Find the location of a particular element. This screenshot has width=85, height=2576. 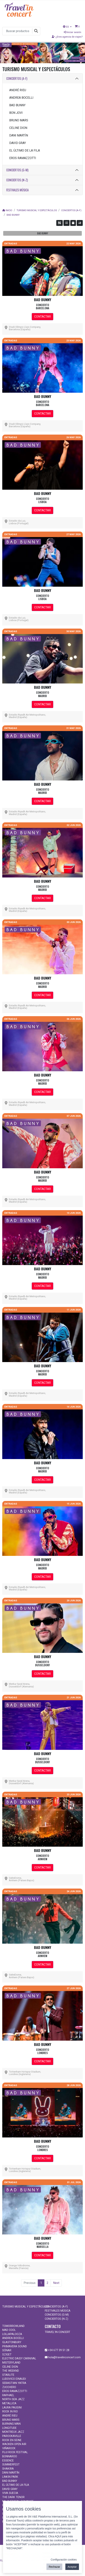

DANI MARTÍN is located at coordinates (18, 135).